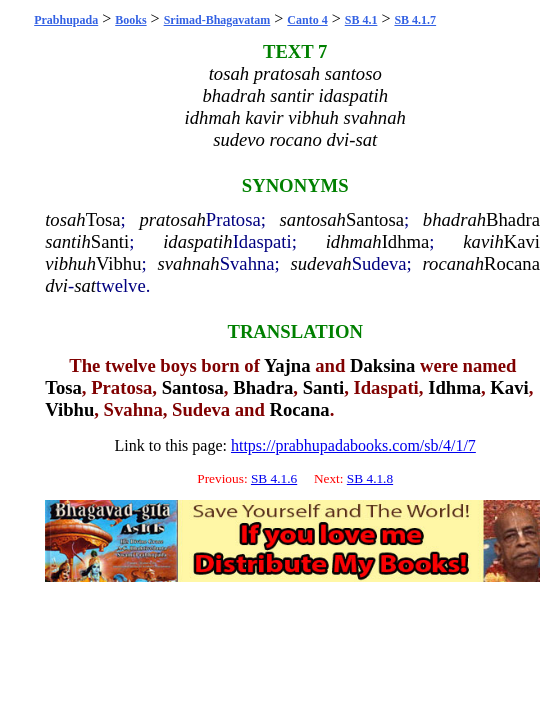 The image size is (540, 720). I want to click on dvi, so click(56, 285).